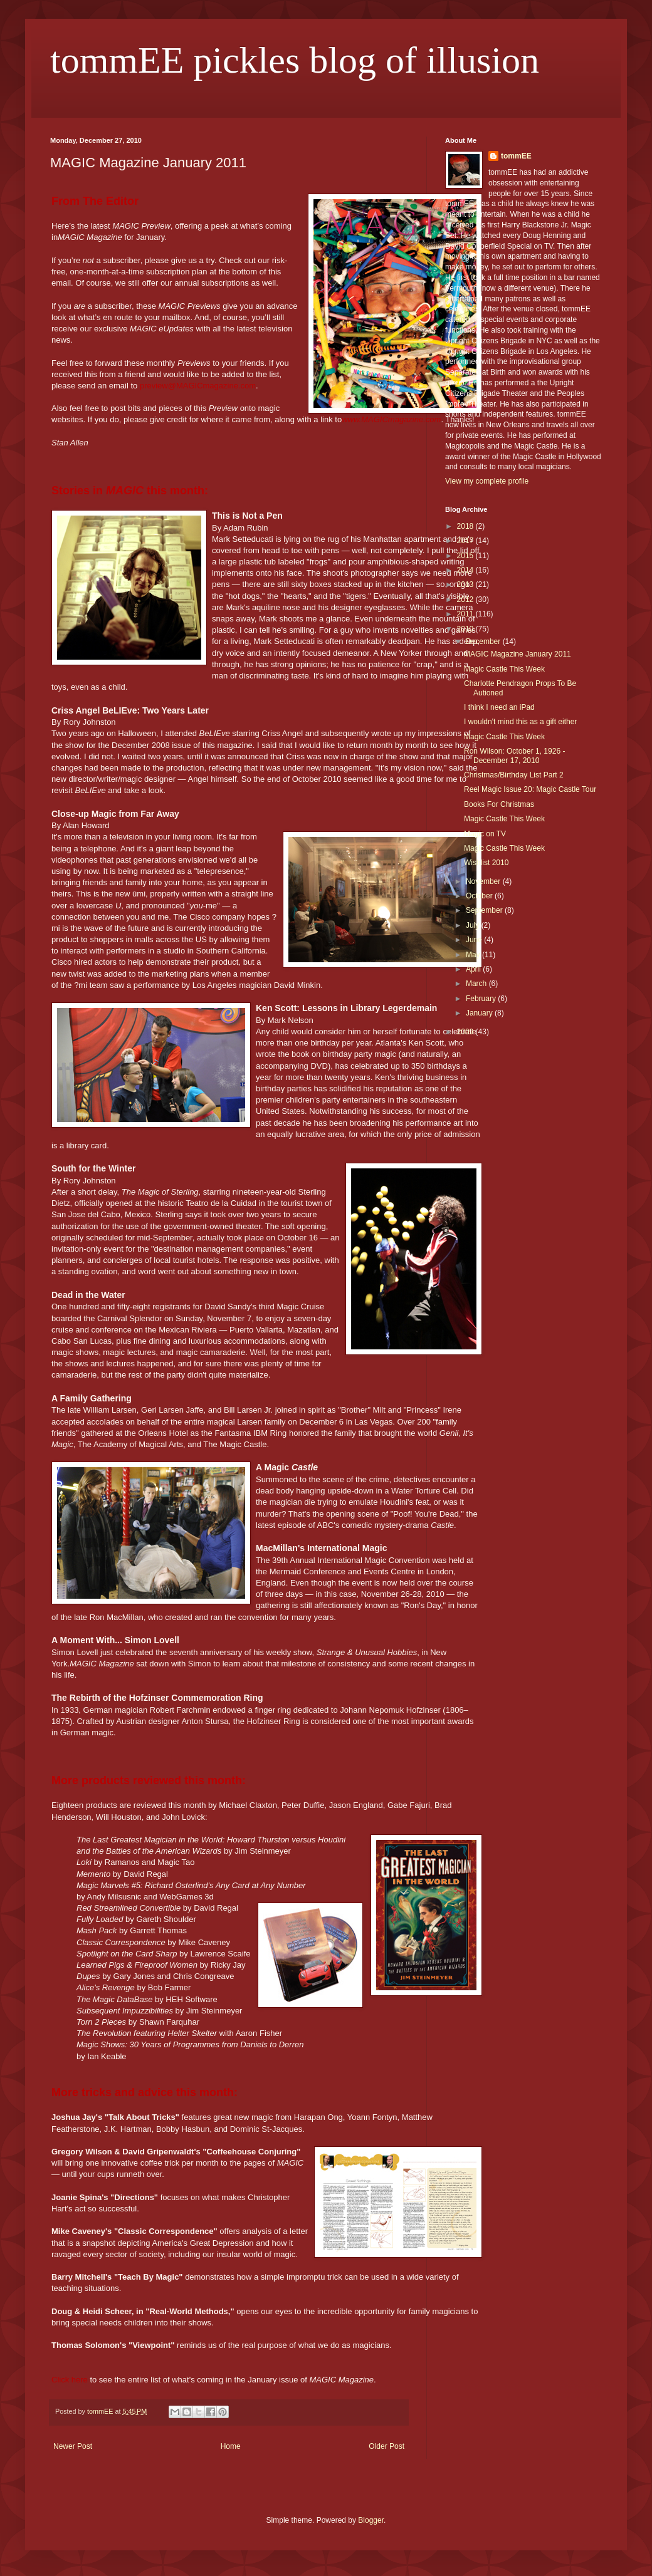 Image resolution: width=652 pixels, height=2576 pixels. I want to click on Older Post, so click(386, 2446).